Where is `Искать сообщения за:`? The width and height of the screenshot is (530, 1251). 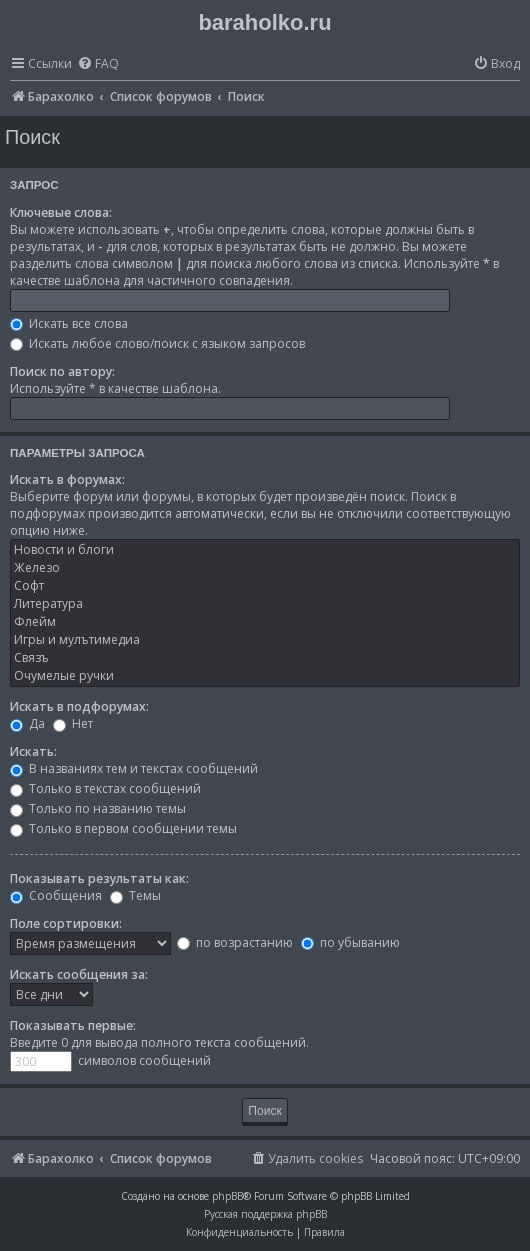 Искать сообщения за: is located at coordinates (79, 974).